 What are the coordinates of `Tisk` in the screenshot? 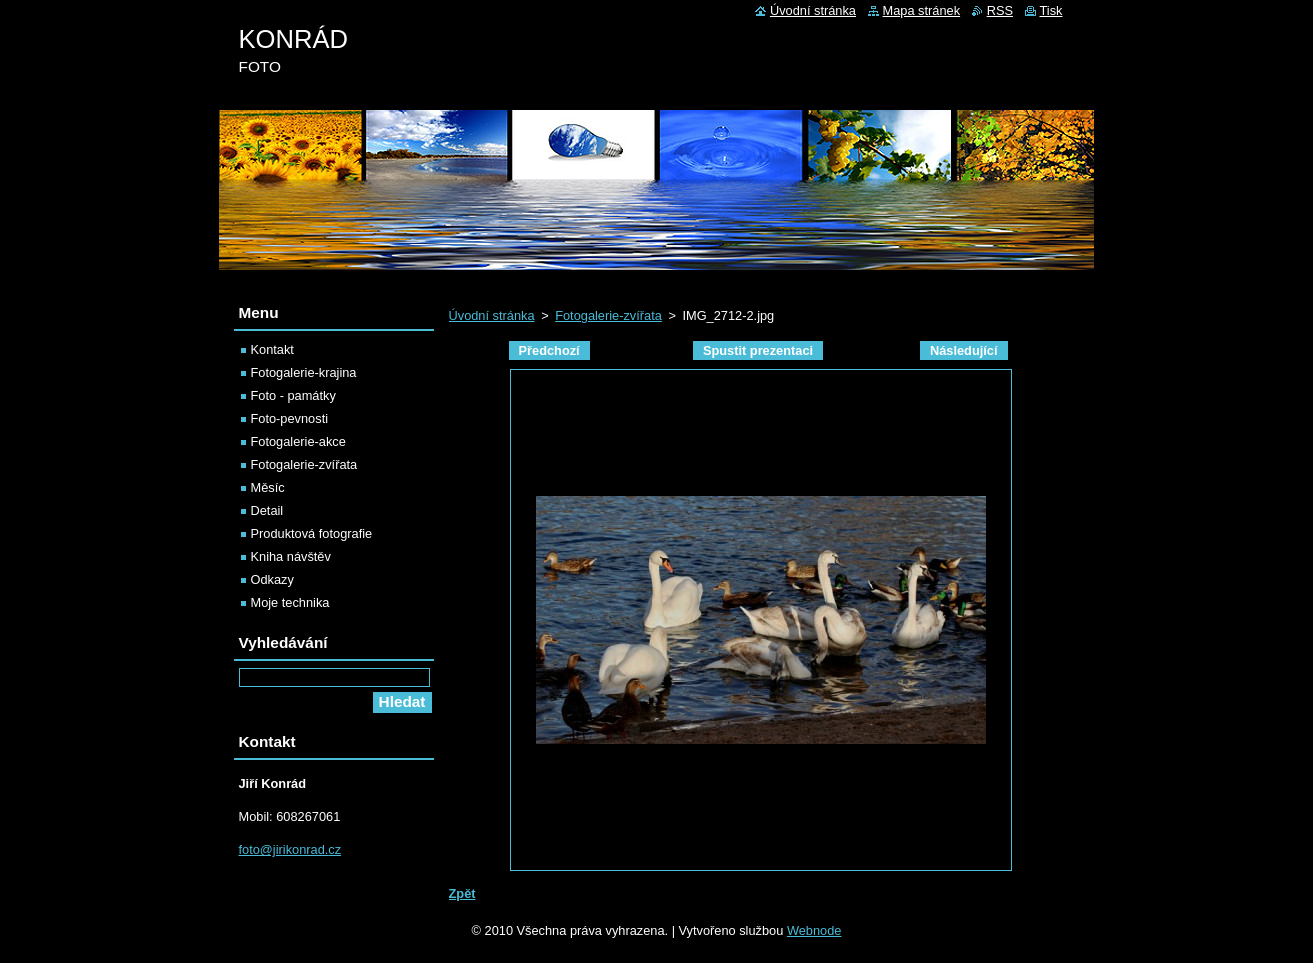 It's located at (1051, 10).